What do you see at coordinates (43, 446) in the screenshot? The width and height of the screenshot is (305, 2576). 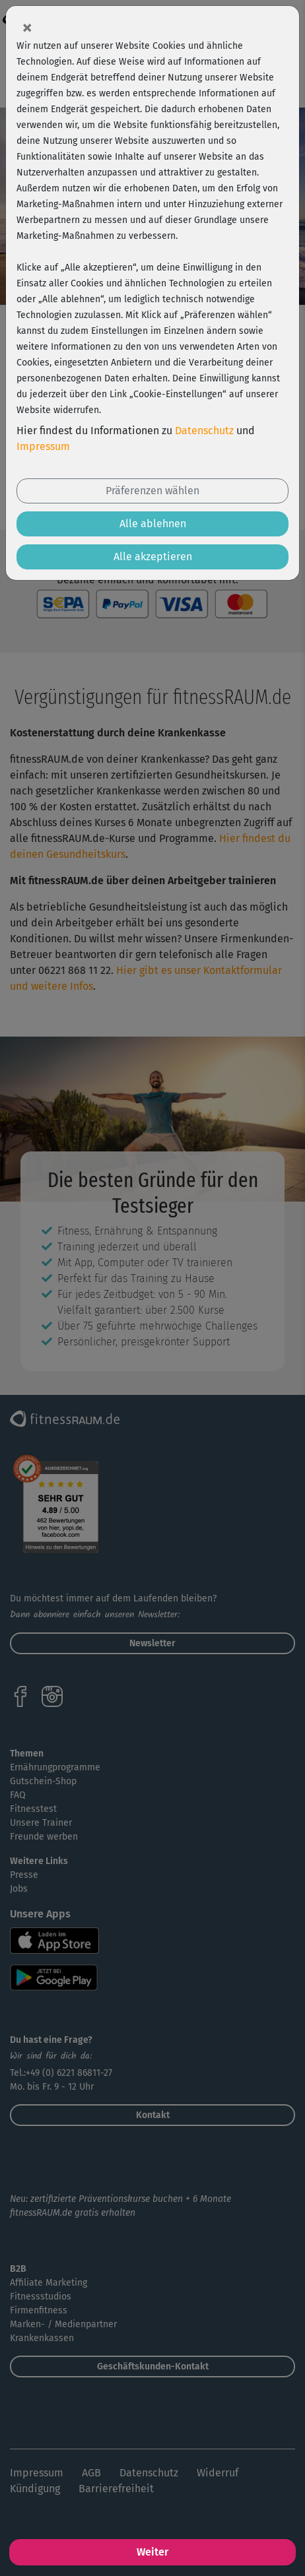 I see `Impressum` at bounding box center [43, 446].